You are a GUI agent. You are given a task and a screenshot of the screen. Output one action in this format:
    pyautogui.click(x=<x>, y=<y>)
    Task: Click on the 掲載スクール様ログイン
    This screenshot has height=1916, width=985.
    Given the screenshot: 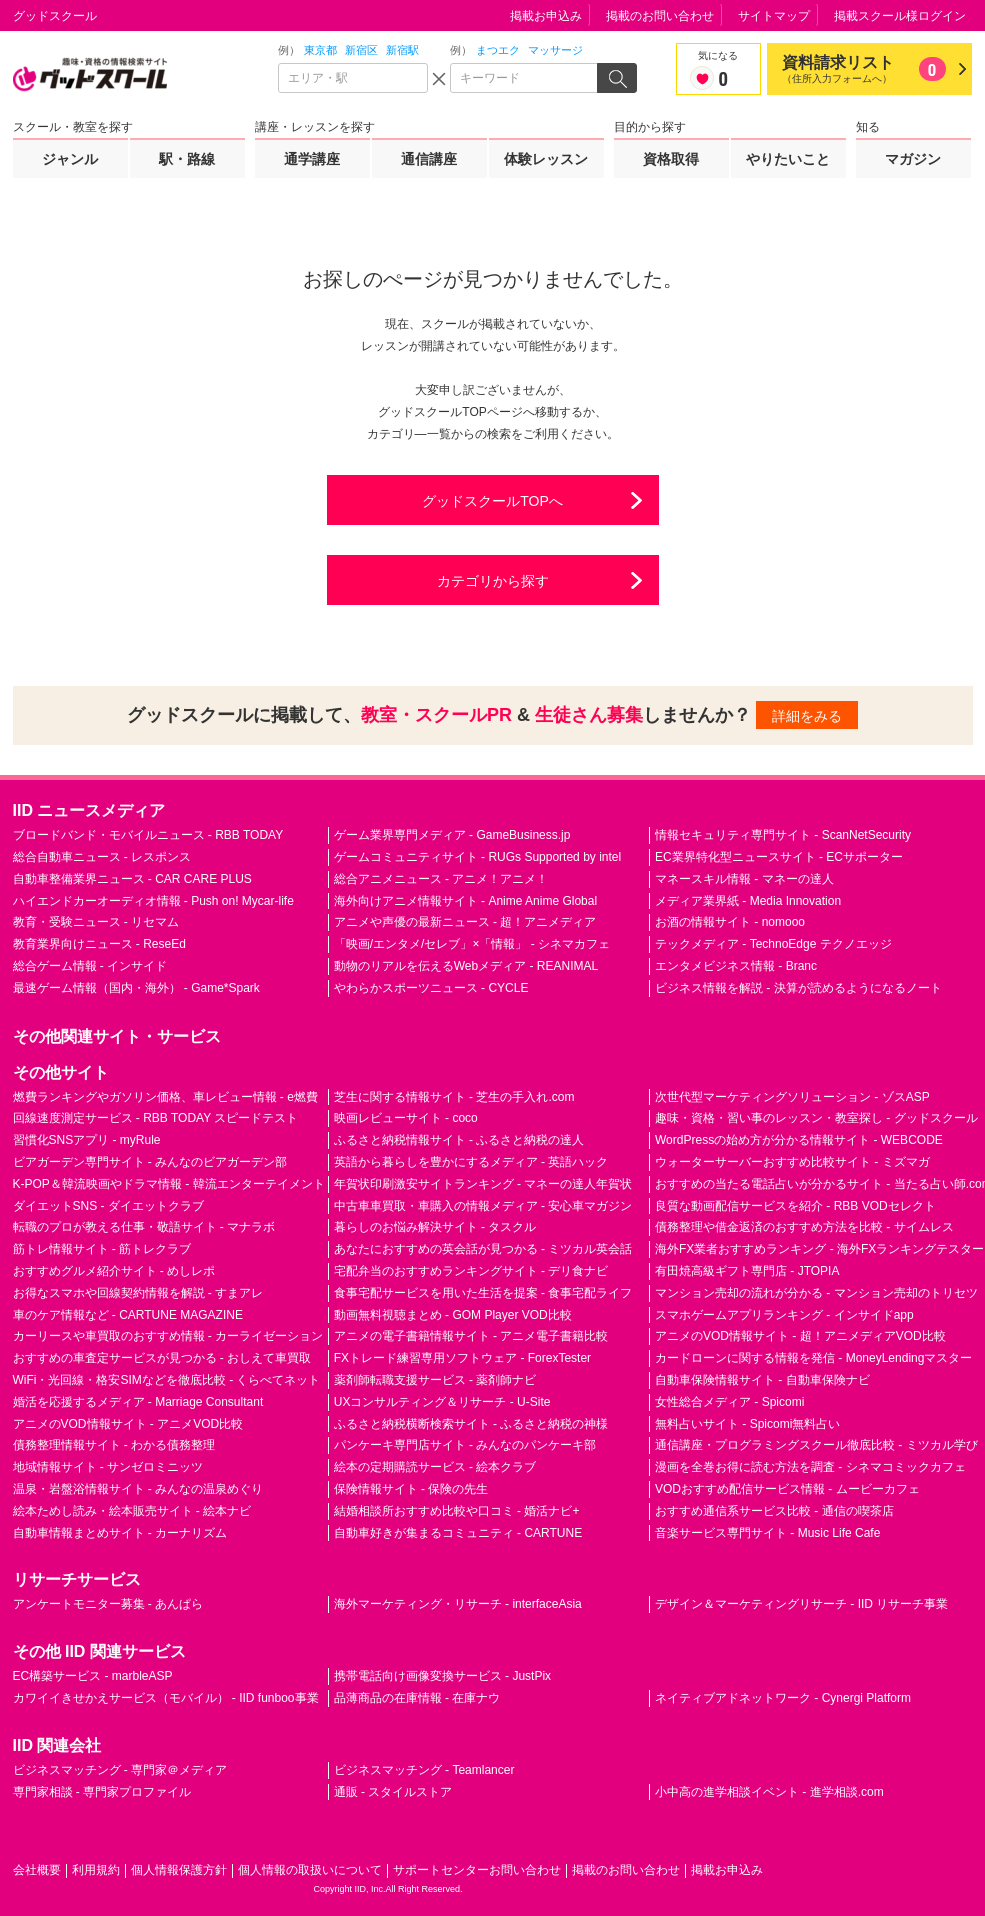 What is the action you would take?
    pyautogui.click(x=900, y=16)
    